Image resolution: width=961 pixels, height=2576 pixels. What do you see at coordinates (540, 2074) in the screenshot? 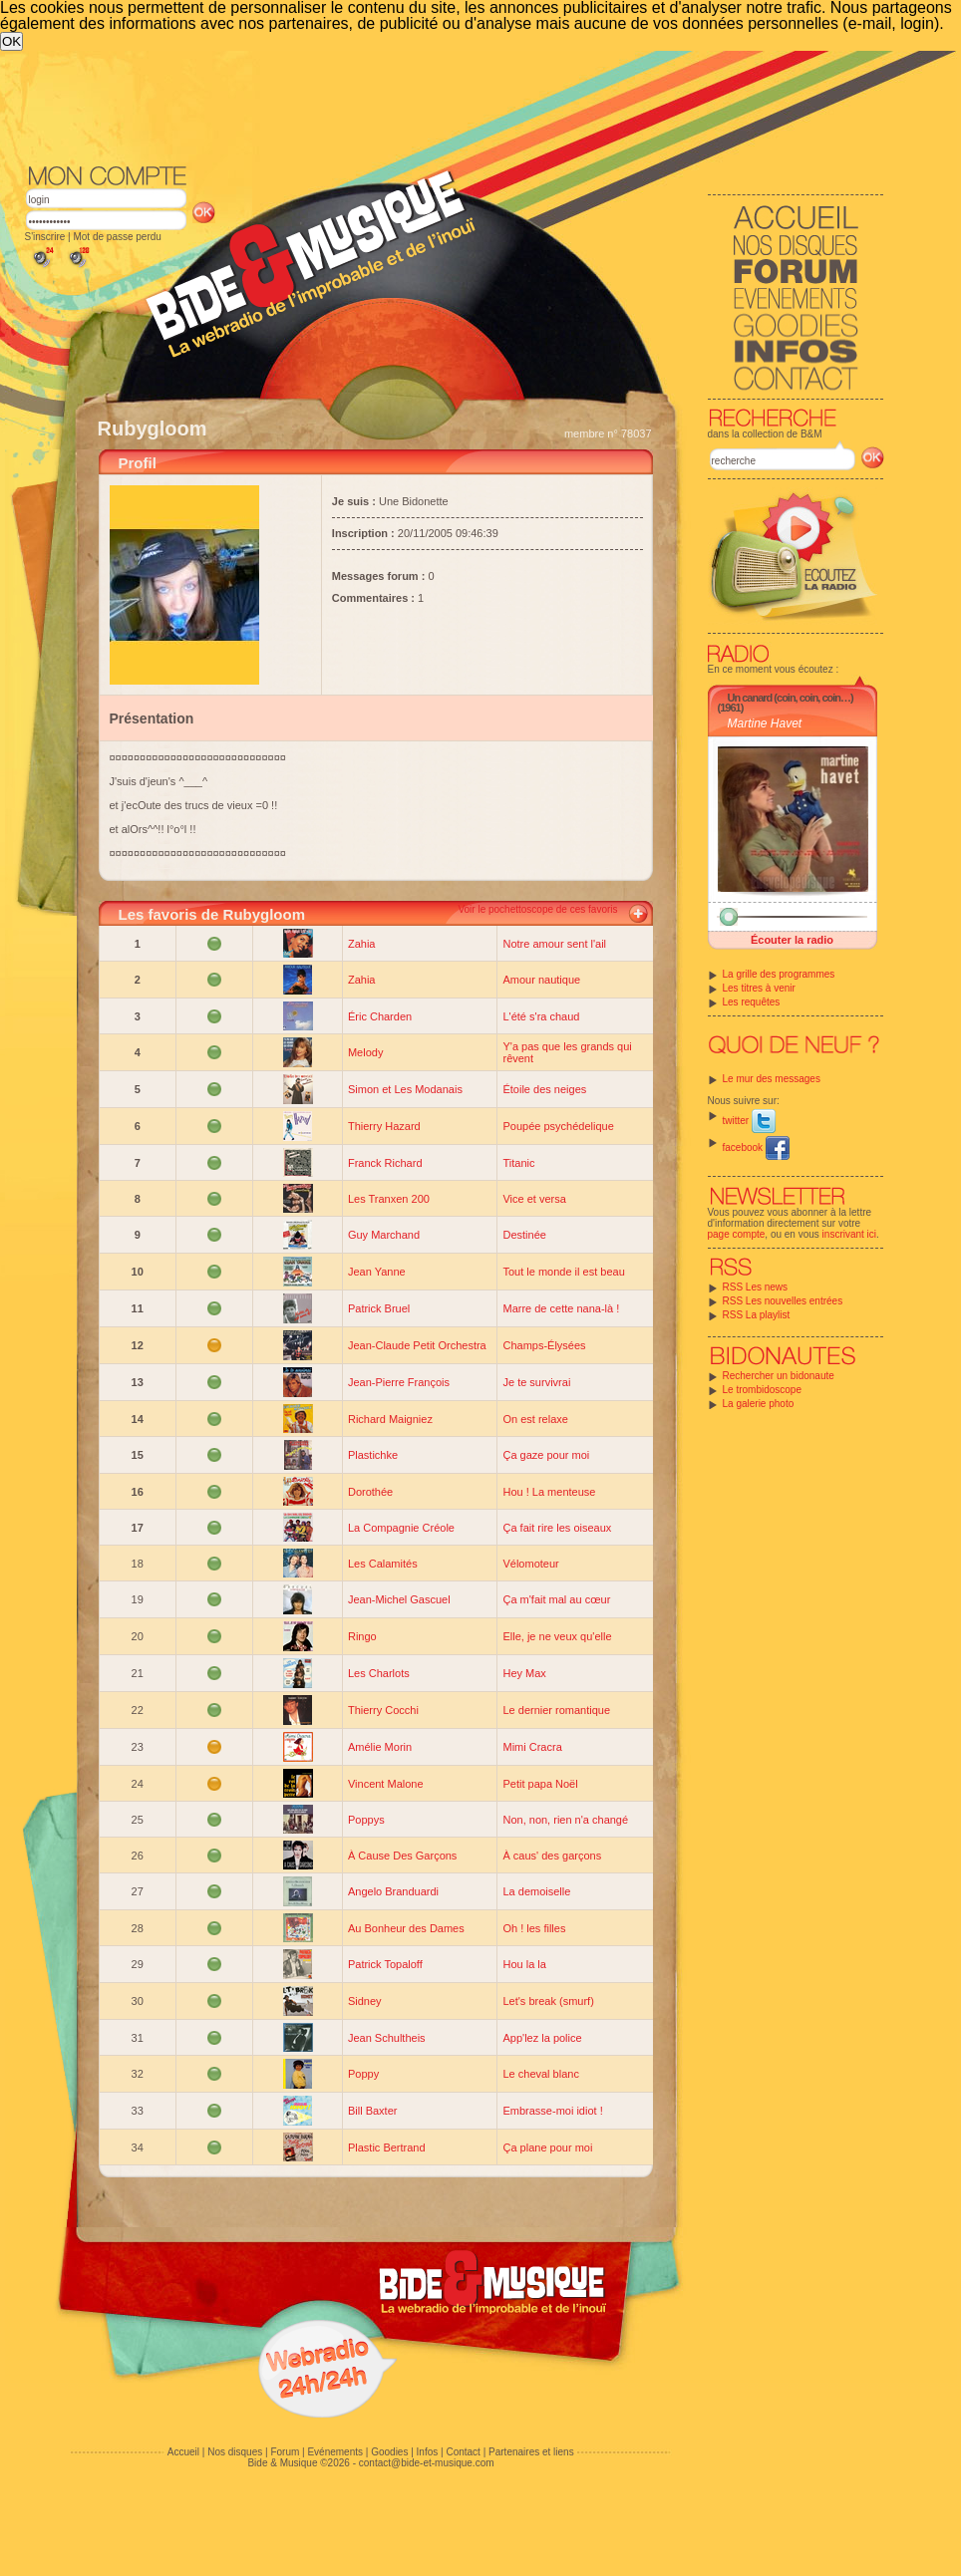
I see `Le cheval blanc` at bounding box center [540, 2074].